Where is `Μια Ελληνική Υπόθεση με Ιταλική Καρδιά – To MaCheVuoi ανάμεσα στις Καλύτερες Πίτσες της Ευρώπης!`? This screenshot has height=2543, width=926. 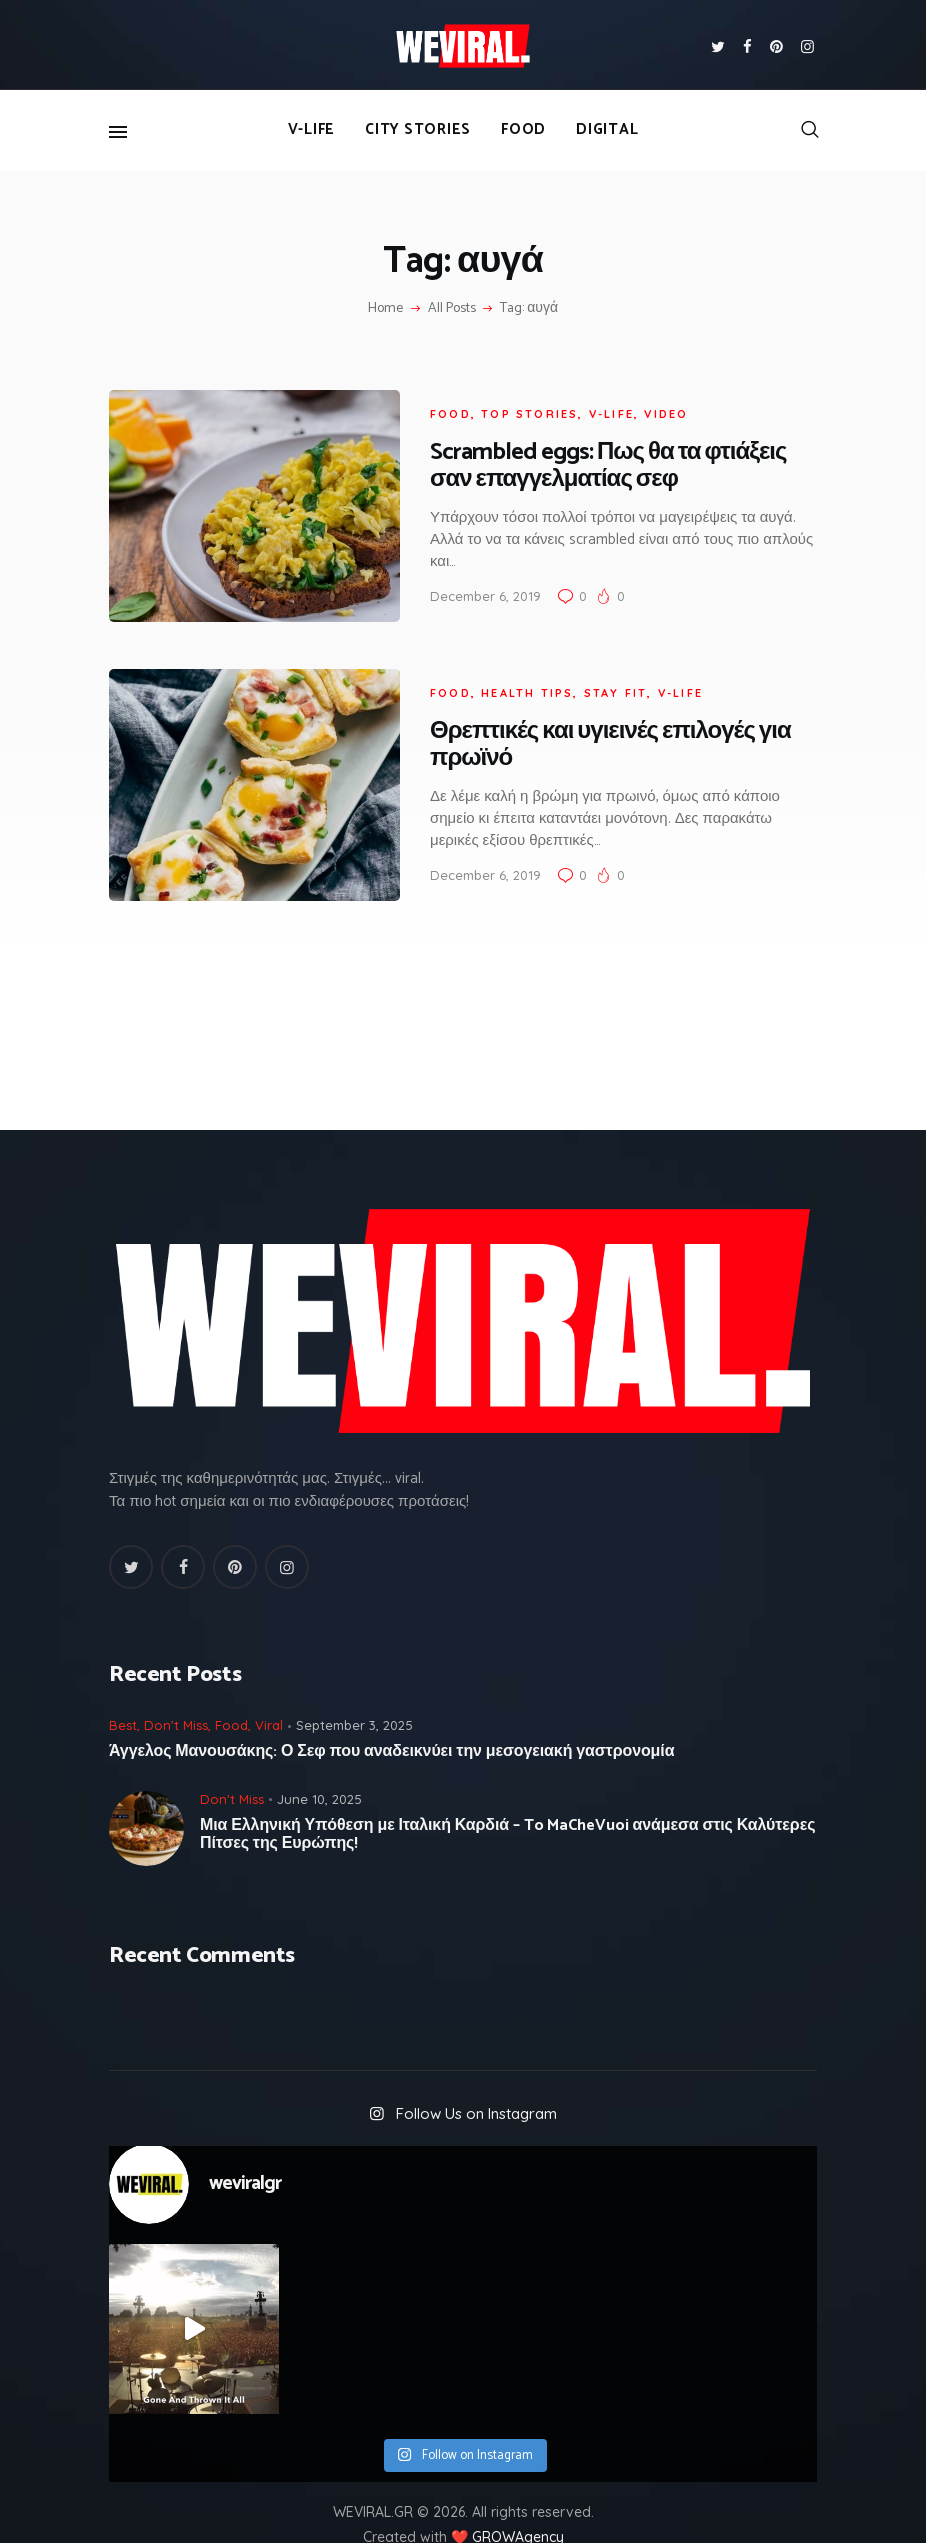 Μια Ελληνική Υπόθεση με Ιταλική Καρδιά – To MaCheVuoi ανάμεσα στις Καλύτερες Πίτσες της Ευρώπης! is located at coordinates (507, 1801).